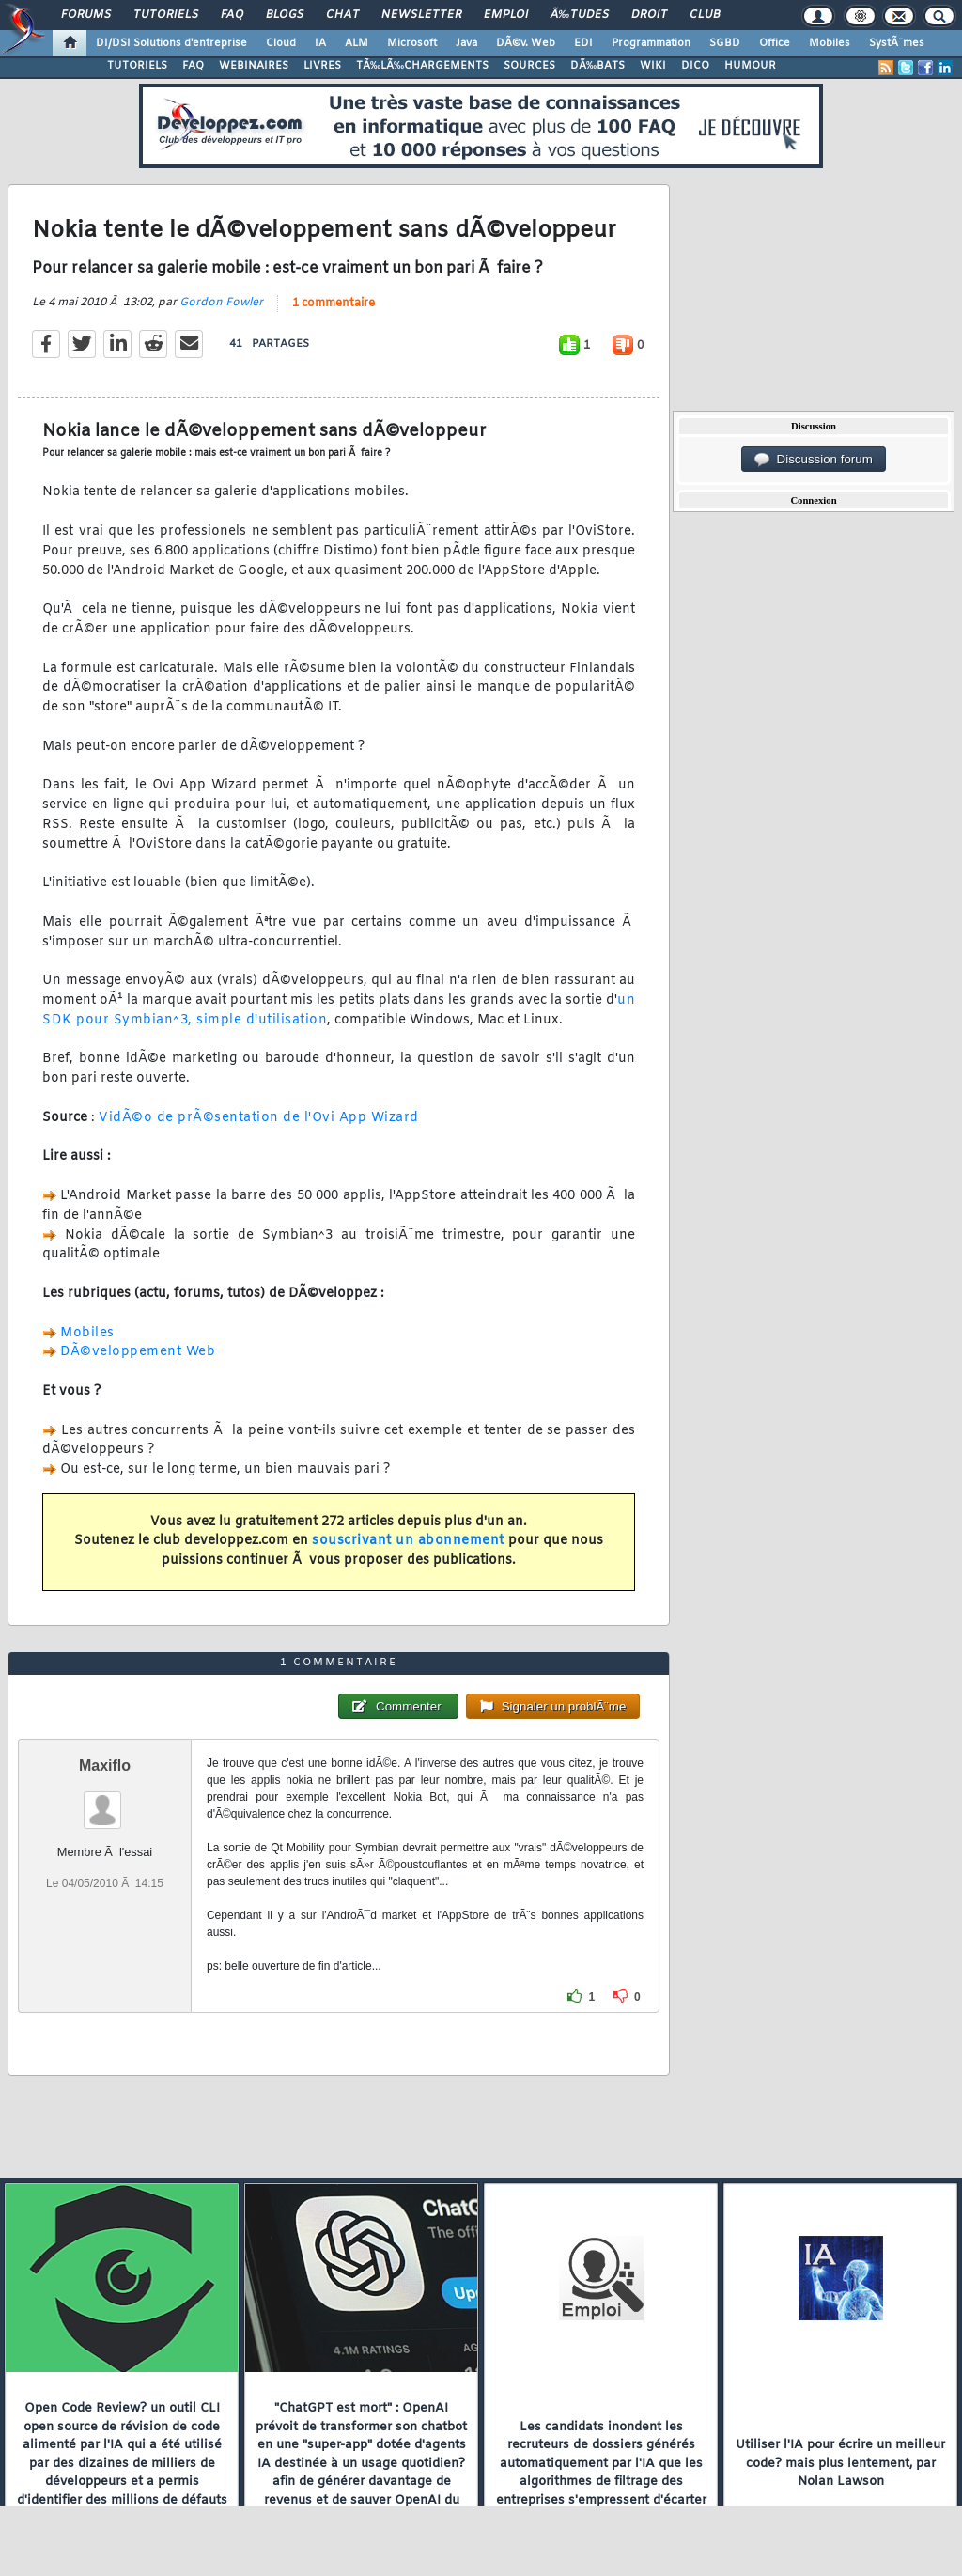 The height and width of the screenshot is (2576, 962). Describe the element at coordinates (333, 303) in the screenshot. I see `1 commentaire` at that location.